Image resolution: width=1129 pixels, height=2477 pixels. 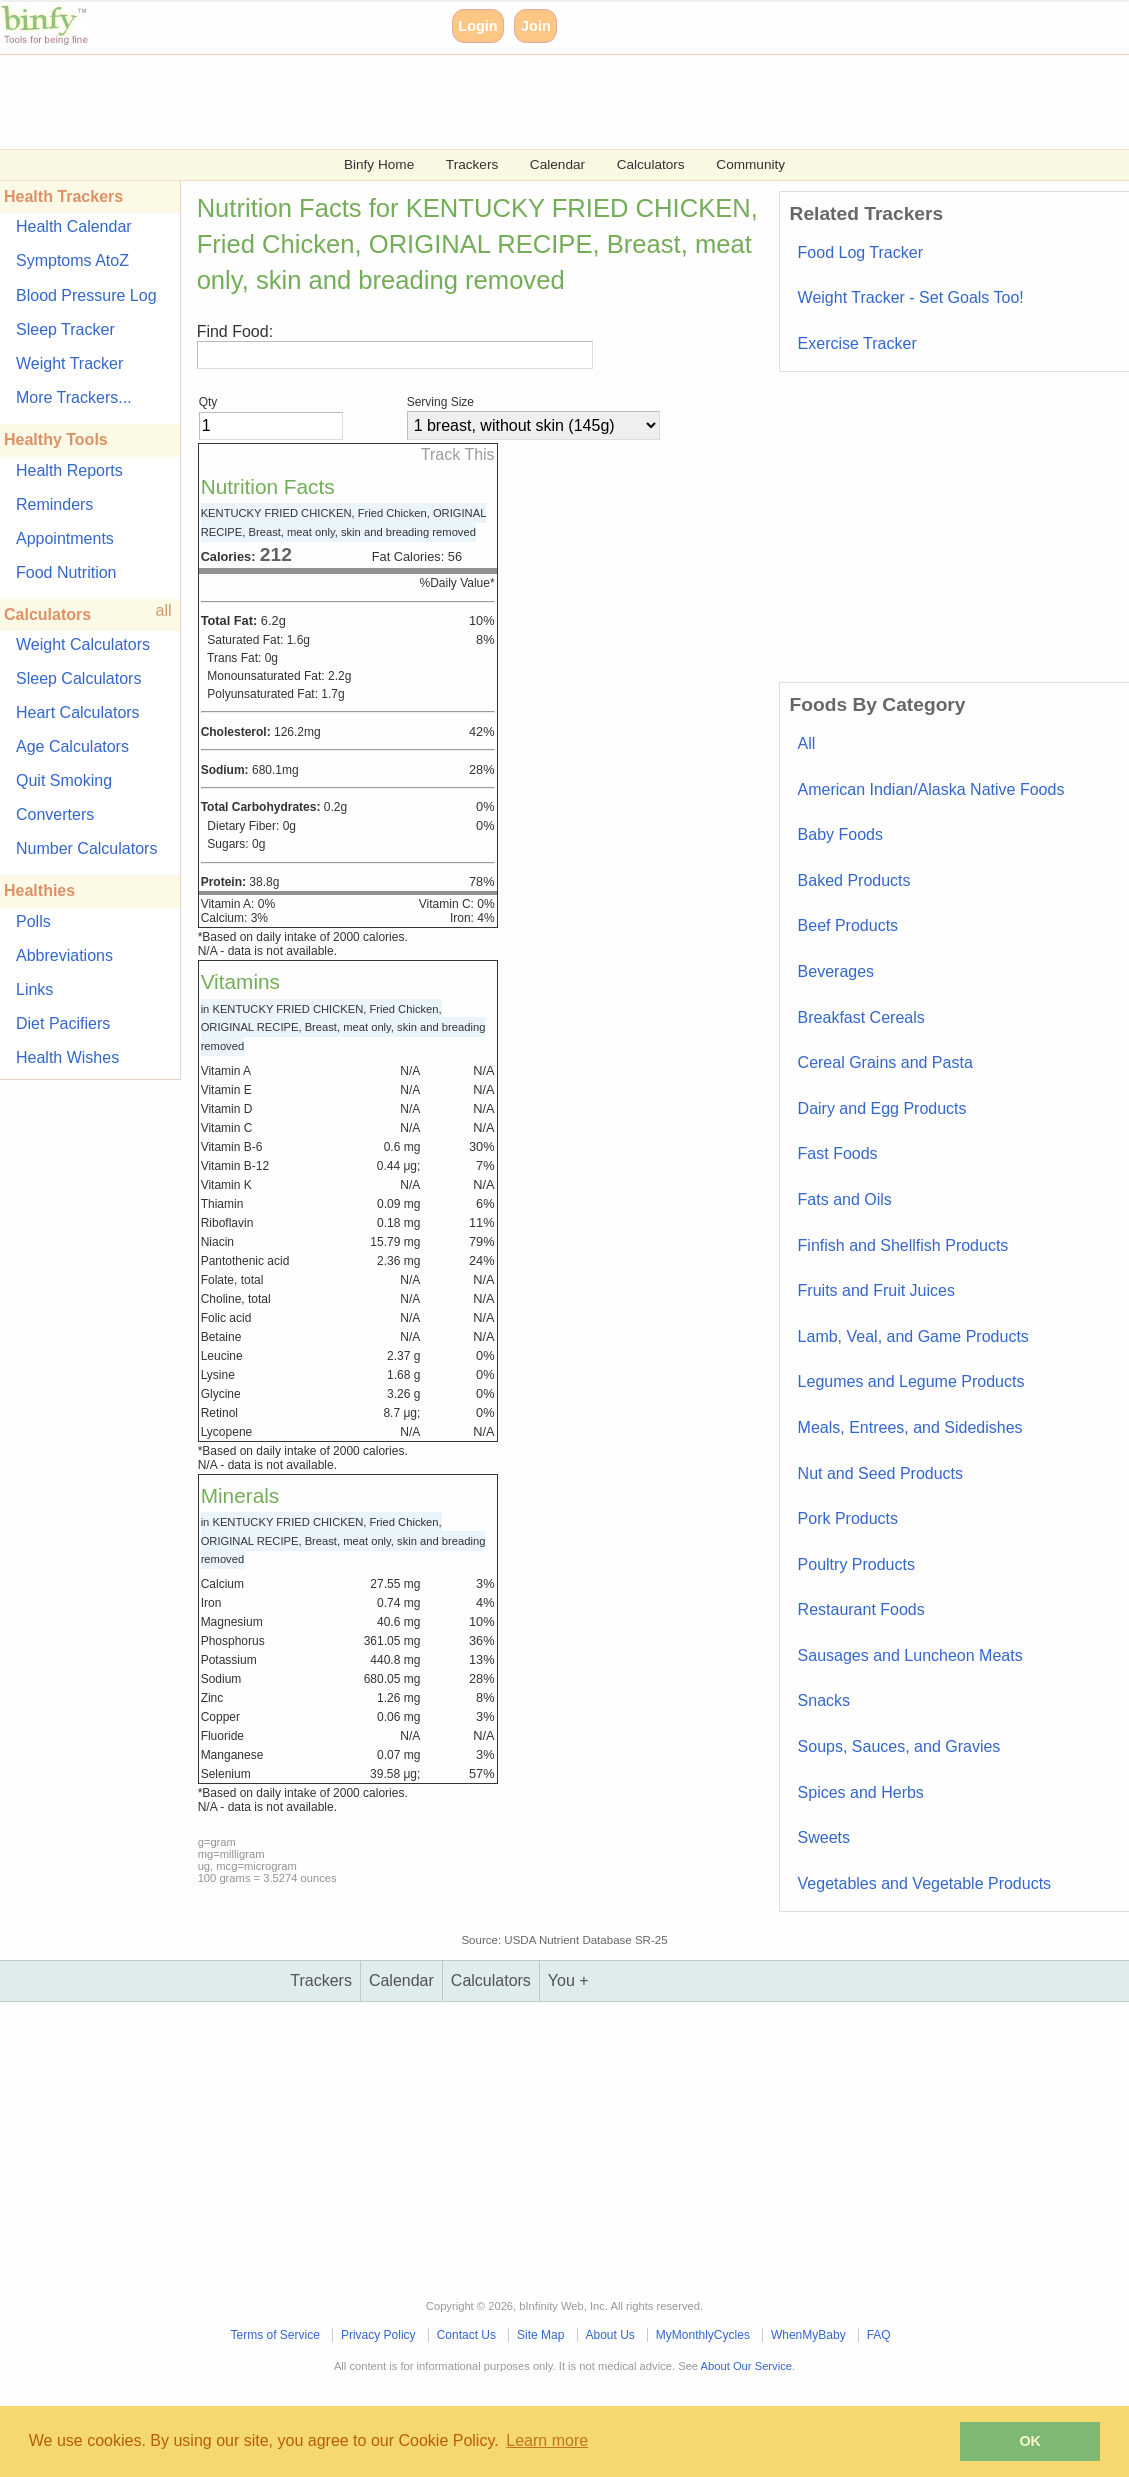 What do you see at coordinates (840, 834) in the screenshot?
I see `Baby Foods` at bounding box center [840, 834].